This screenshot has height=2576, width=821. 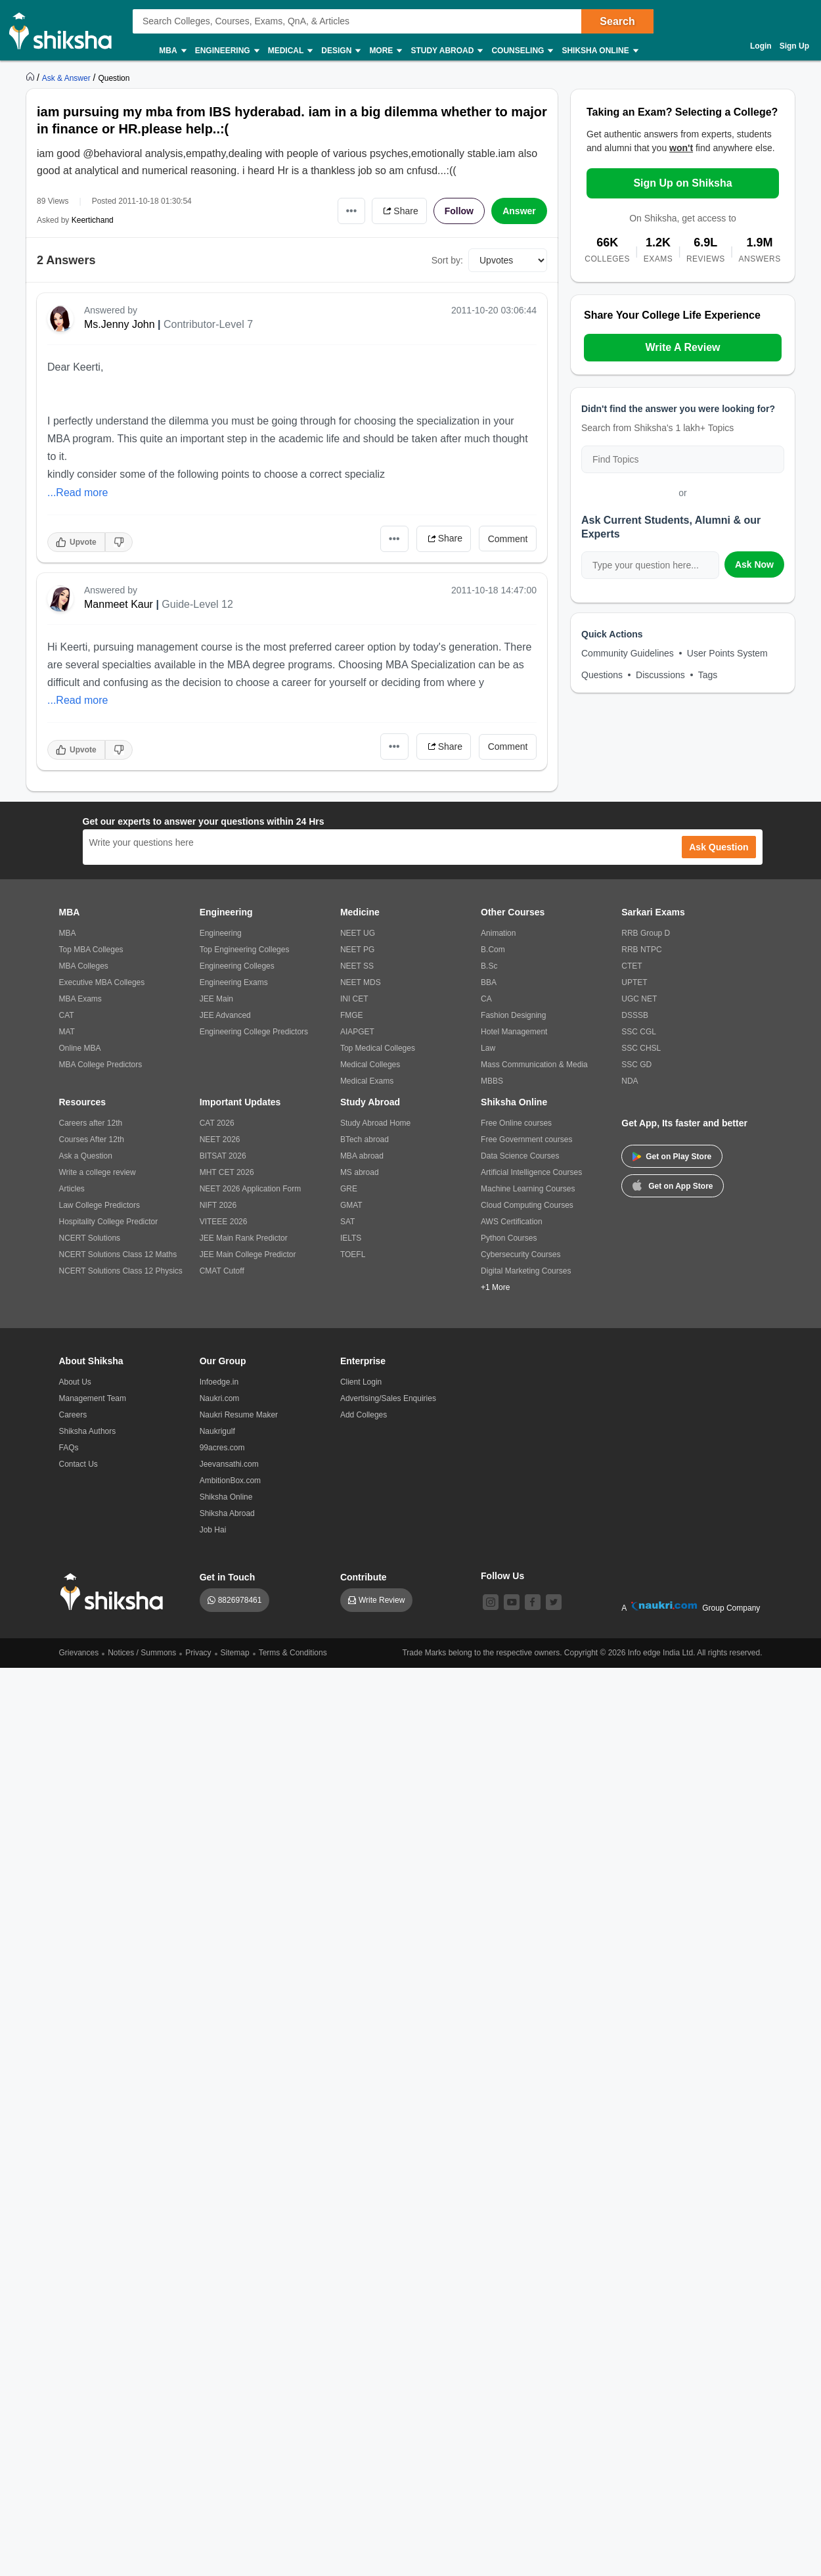 What do you see at coordinates (388, 1398) in the screenshot?
I see `Advertising/Sales Enquiries` at bounding box center [388, 1398].